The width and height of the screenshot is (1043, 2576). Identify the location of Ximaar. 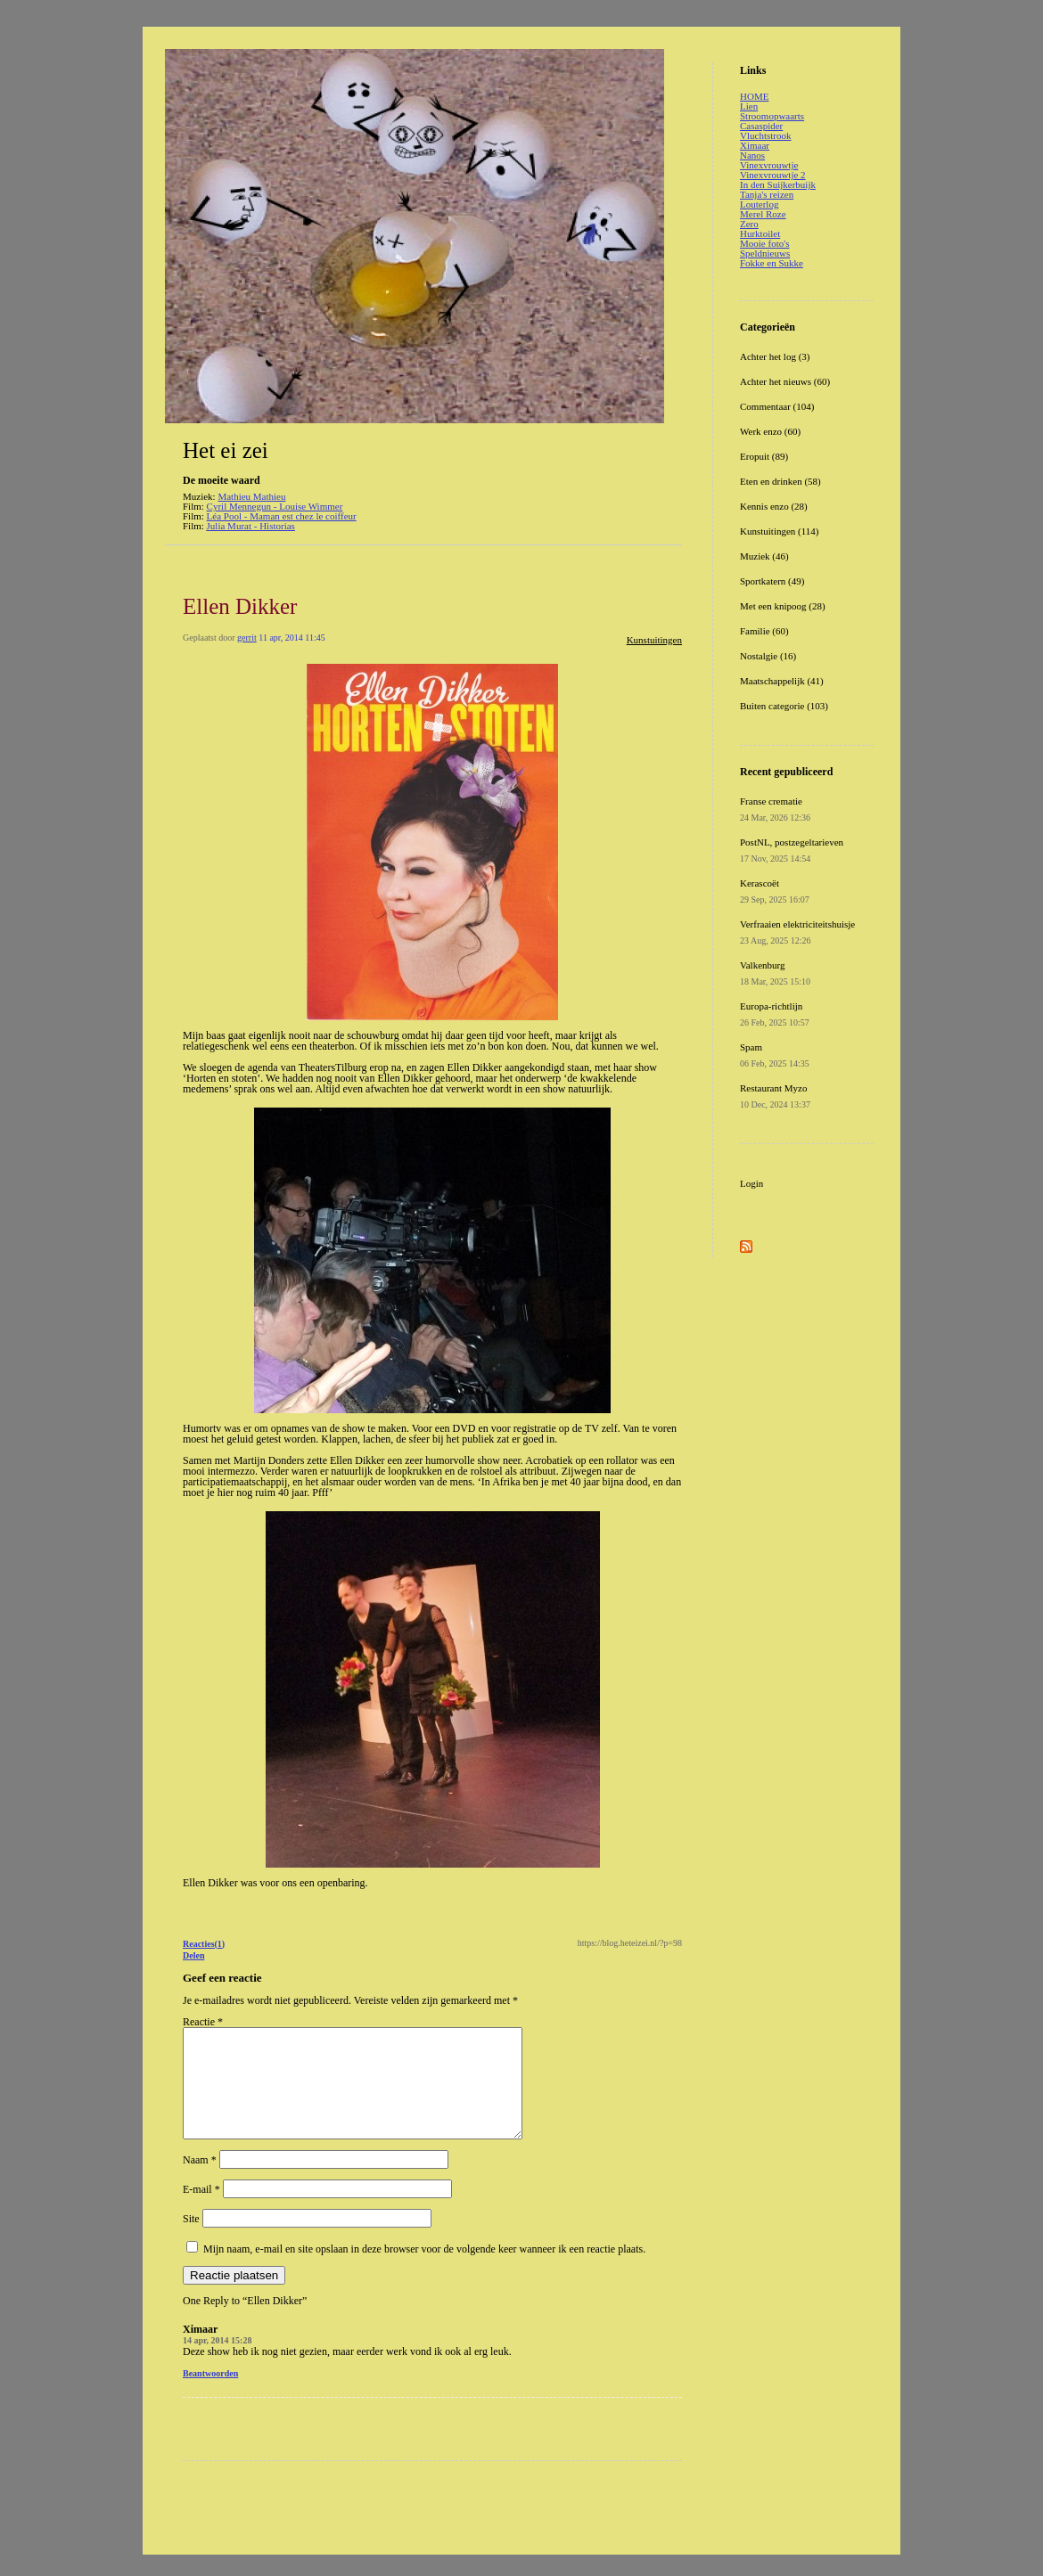
(754, 145).